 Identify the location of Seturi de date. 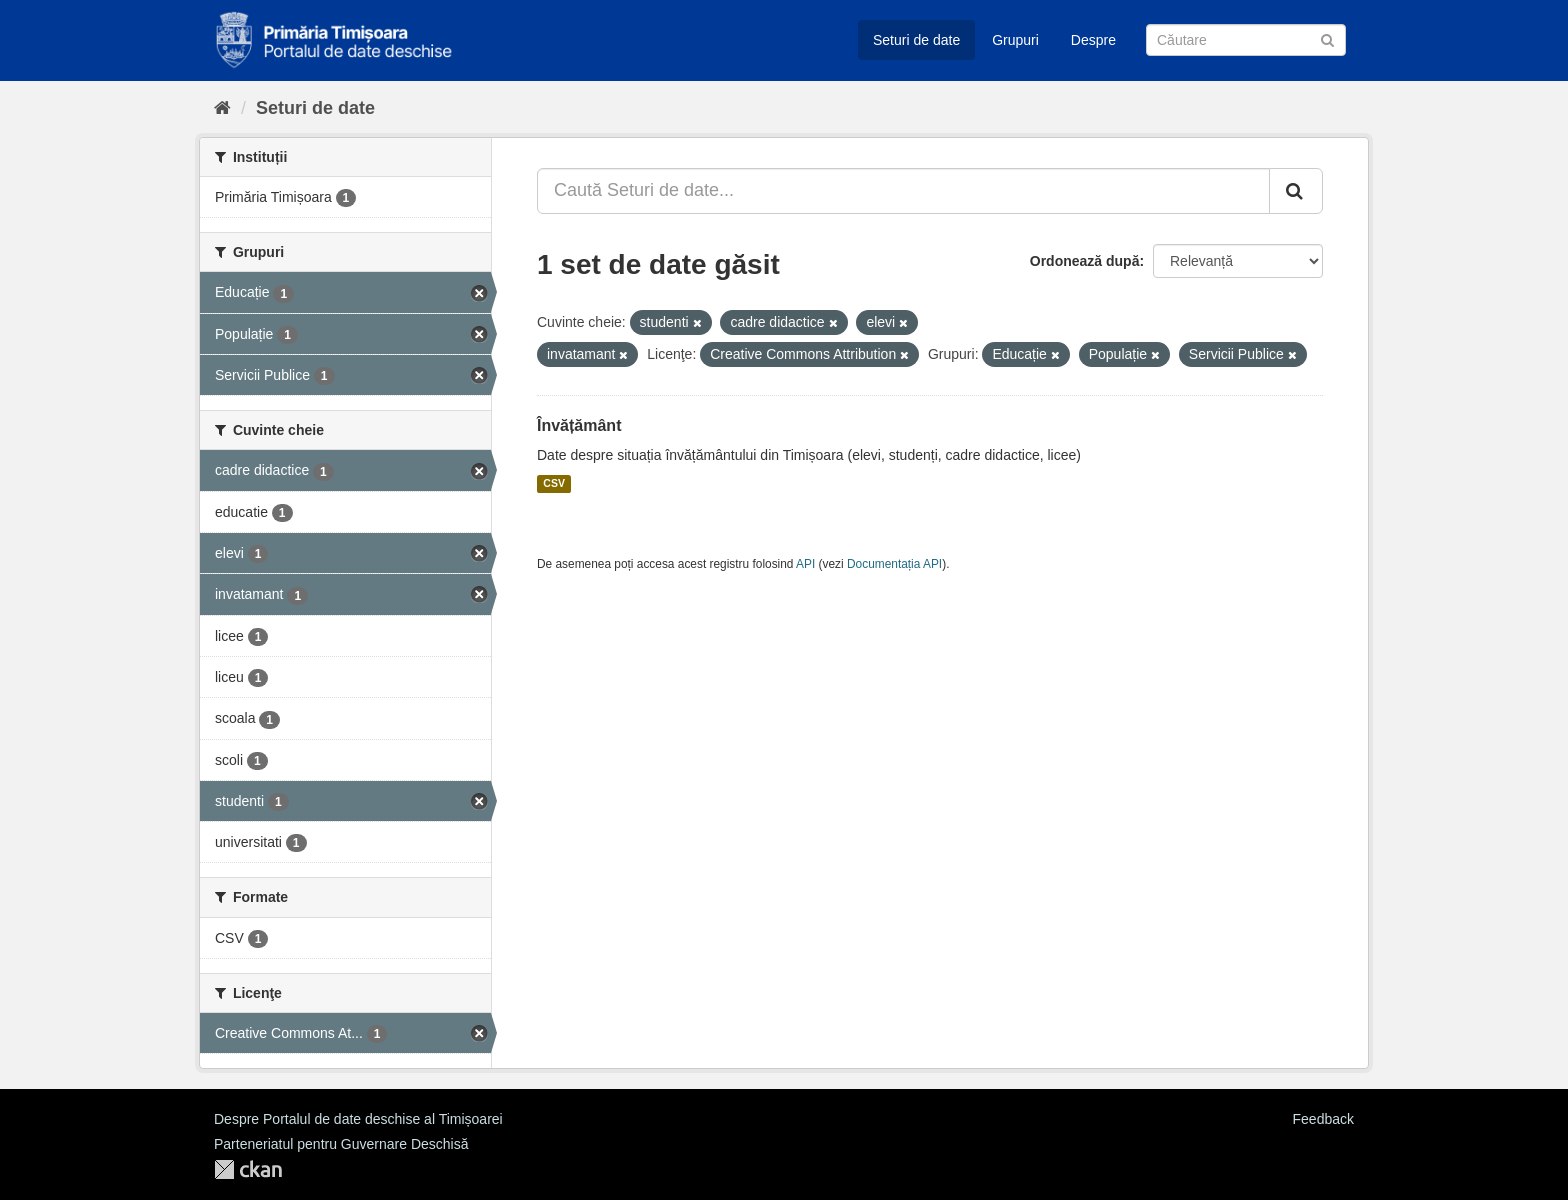
(916, 40).